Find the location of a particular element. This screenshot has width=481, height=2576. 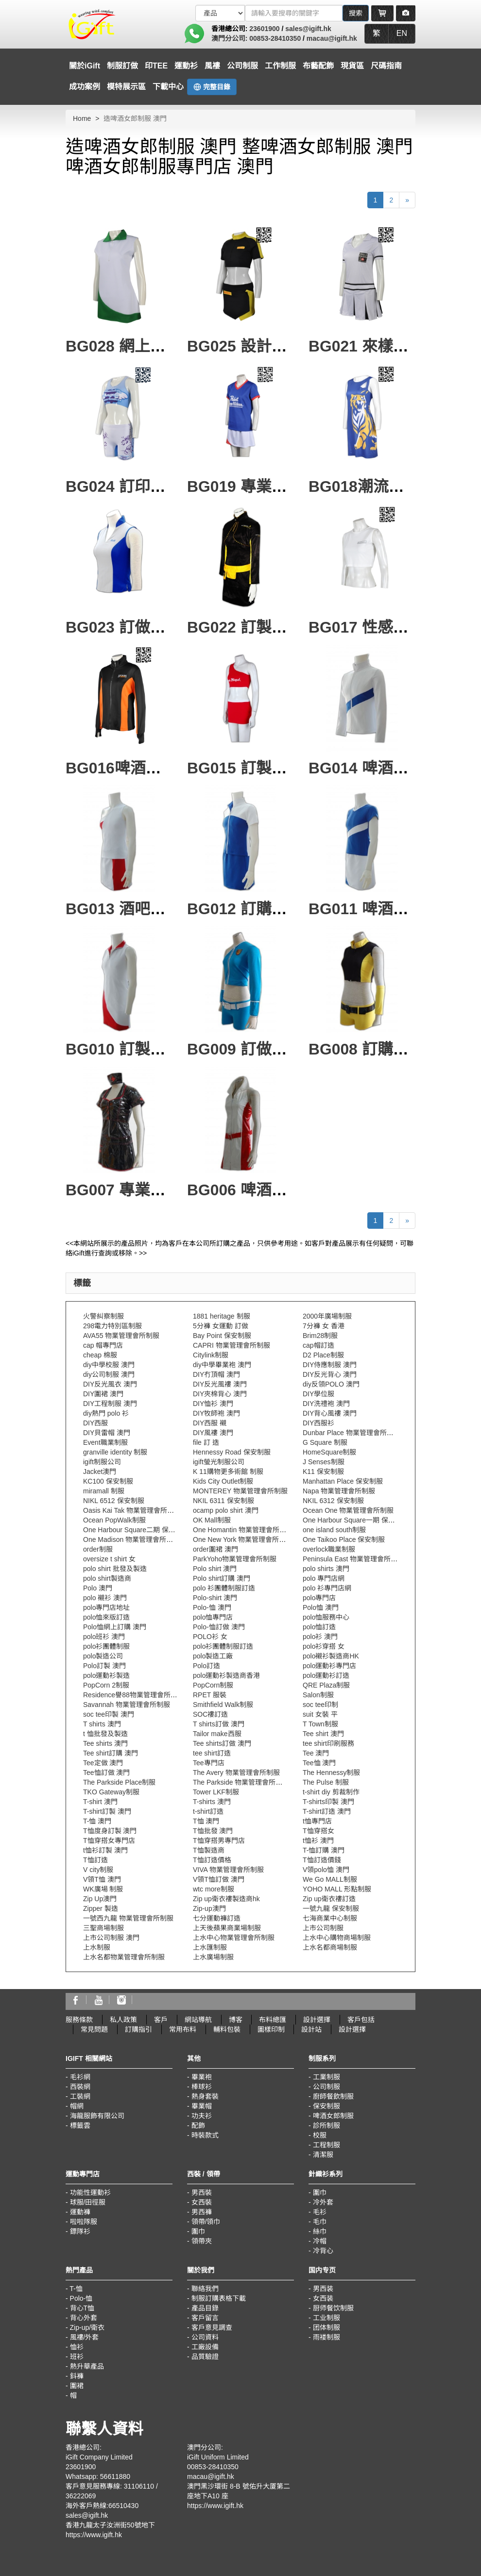

T-恤 澳門 is located at coordinates (97, 1821).